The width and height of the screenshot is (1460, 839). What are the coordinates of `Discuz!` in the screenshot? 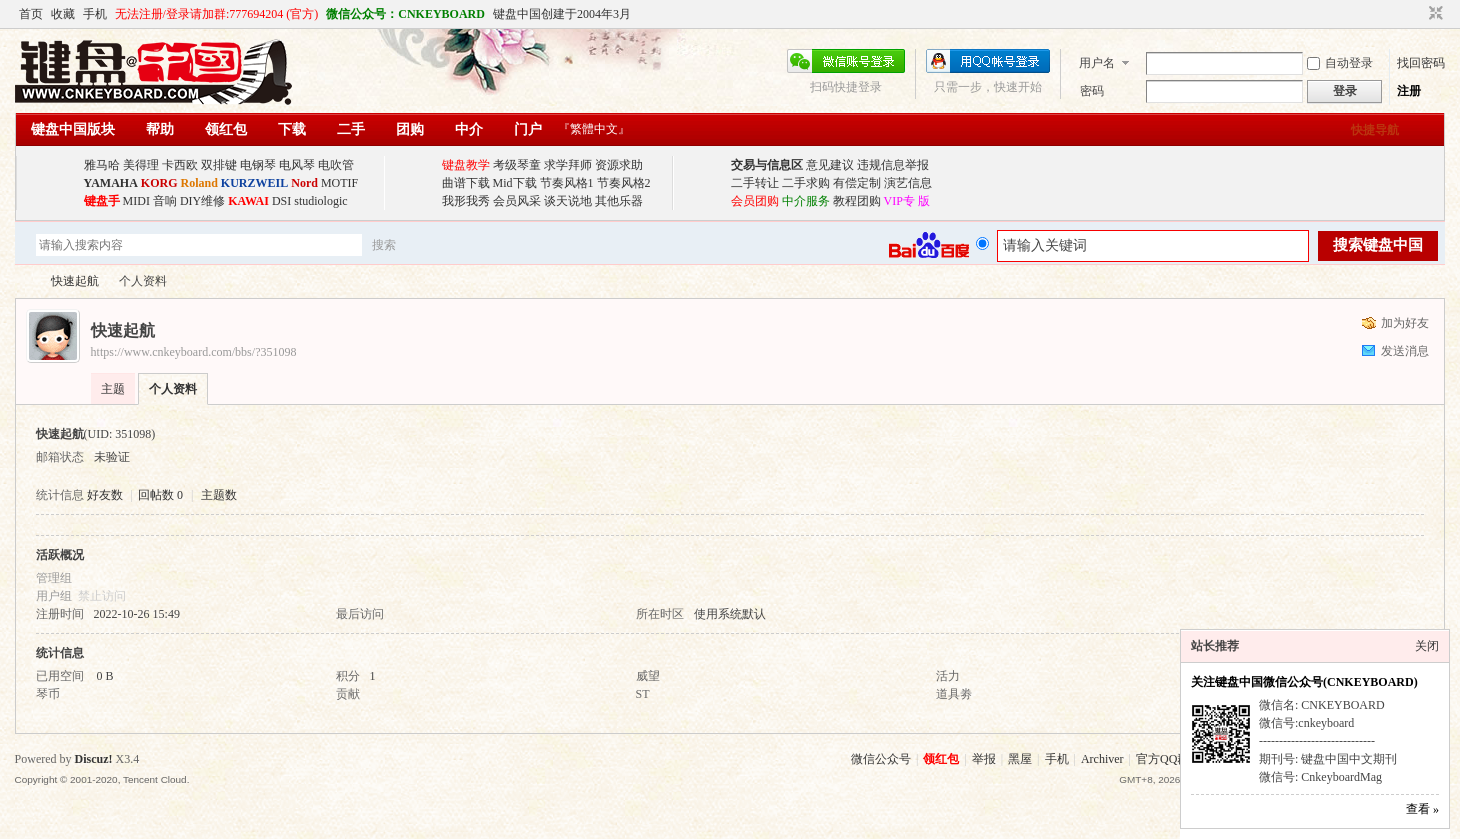 It's located at (94, 759).